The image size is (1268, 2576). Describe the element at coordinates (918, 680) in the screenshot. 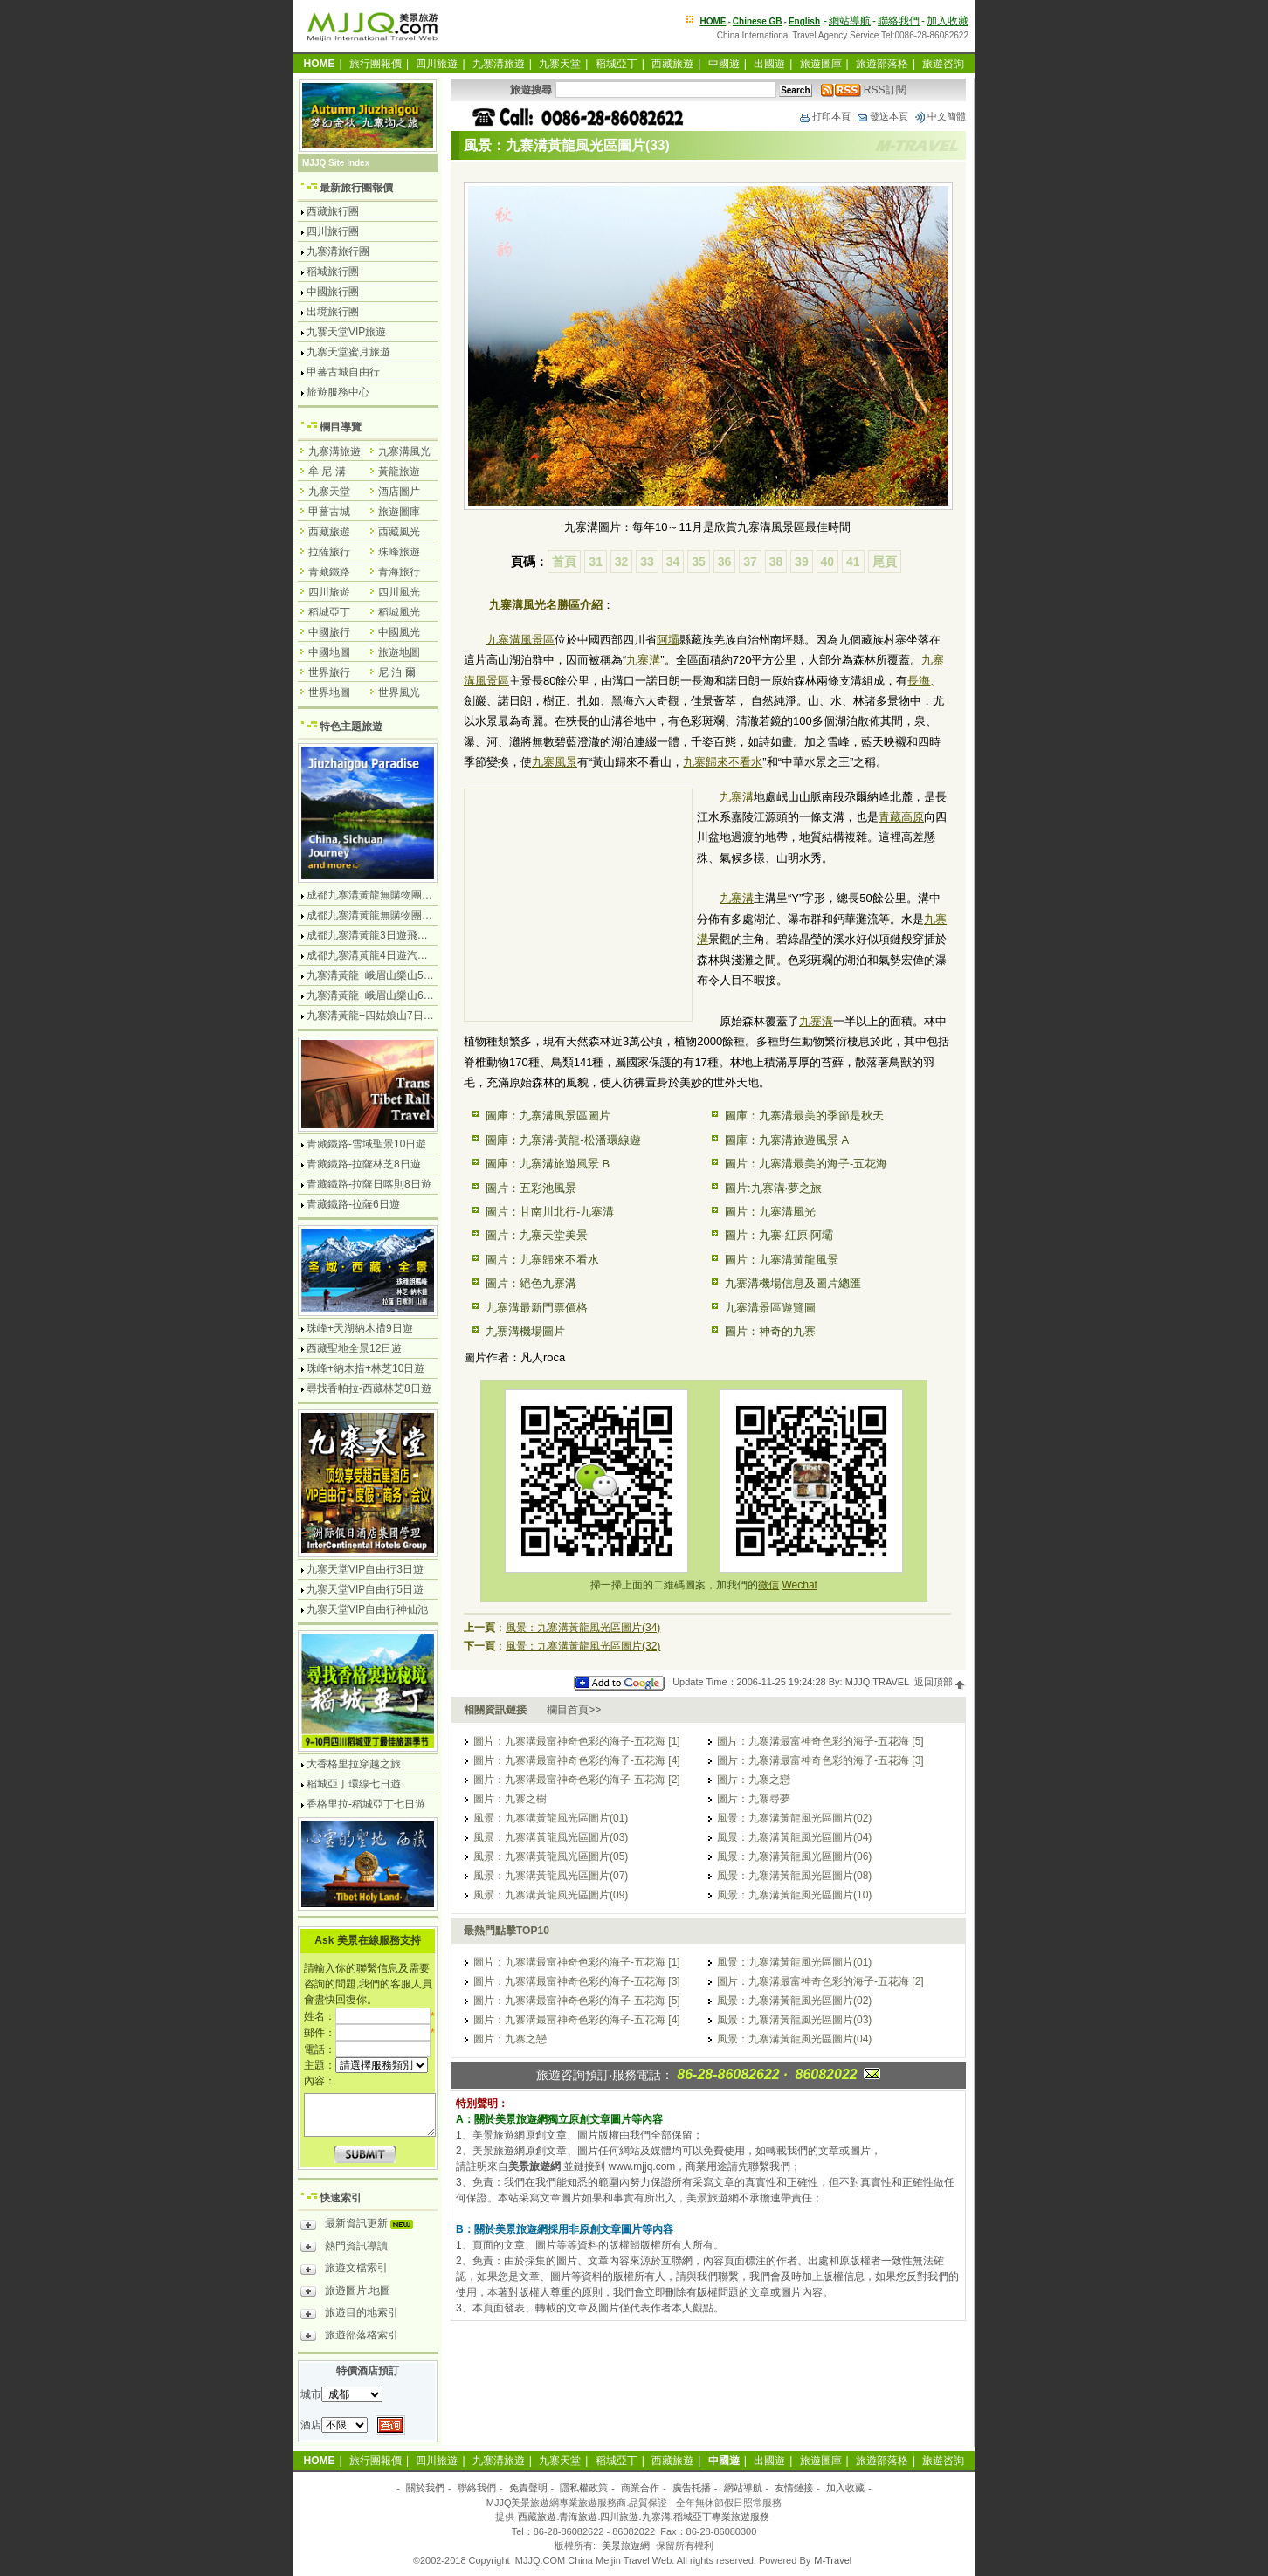

I see `長海` at that location.